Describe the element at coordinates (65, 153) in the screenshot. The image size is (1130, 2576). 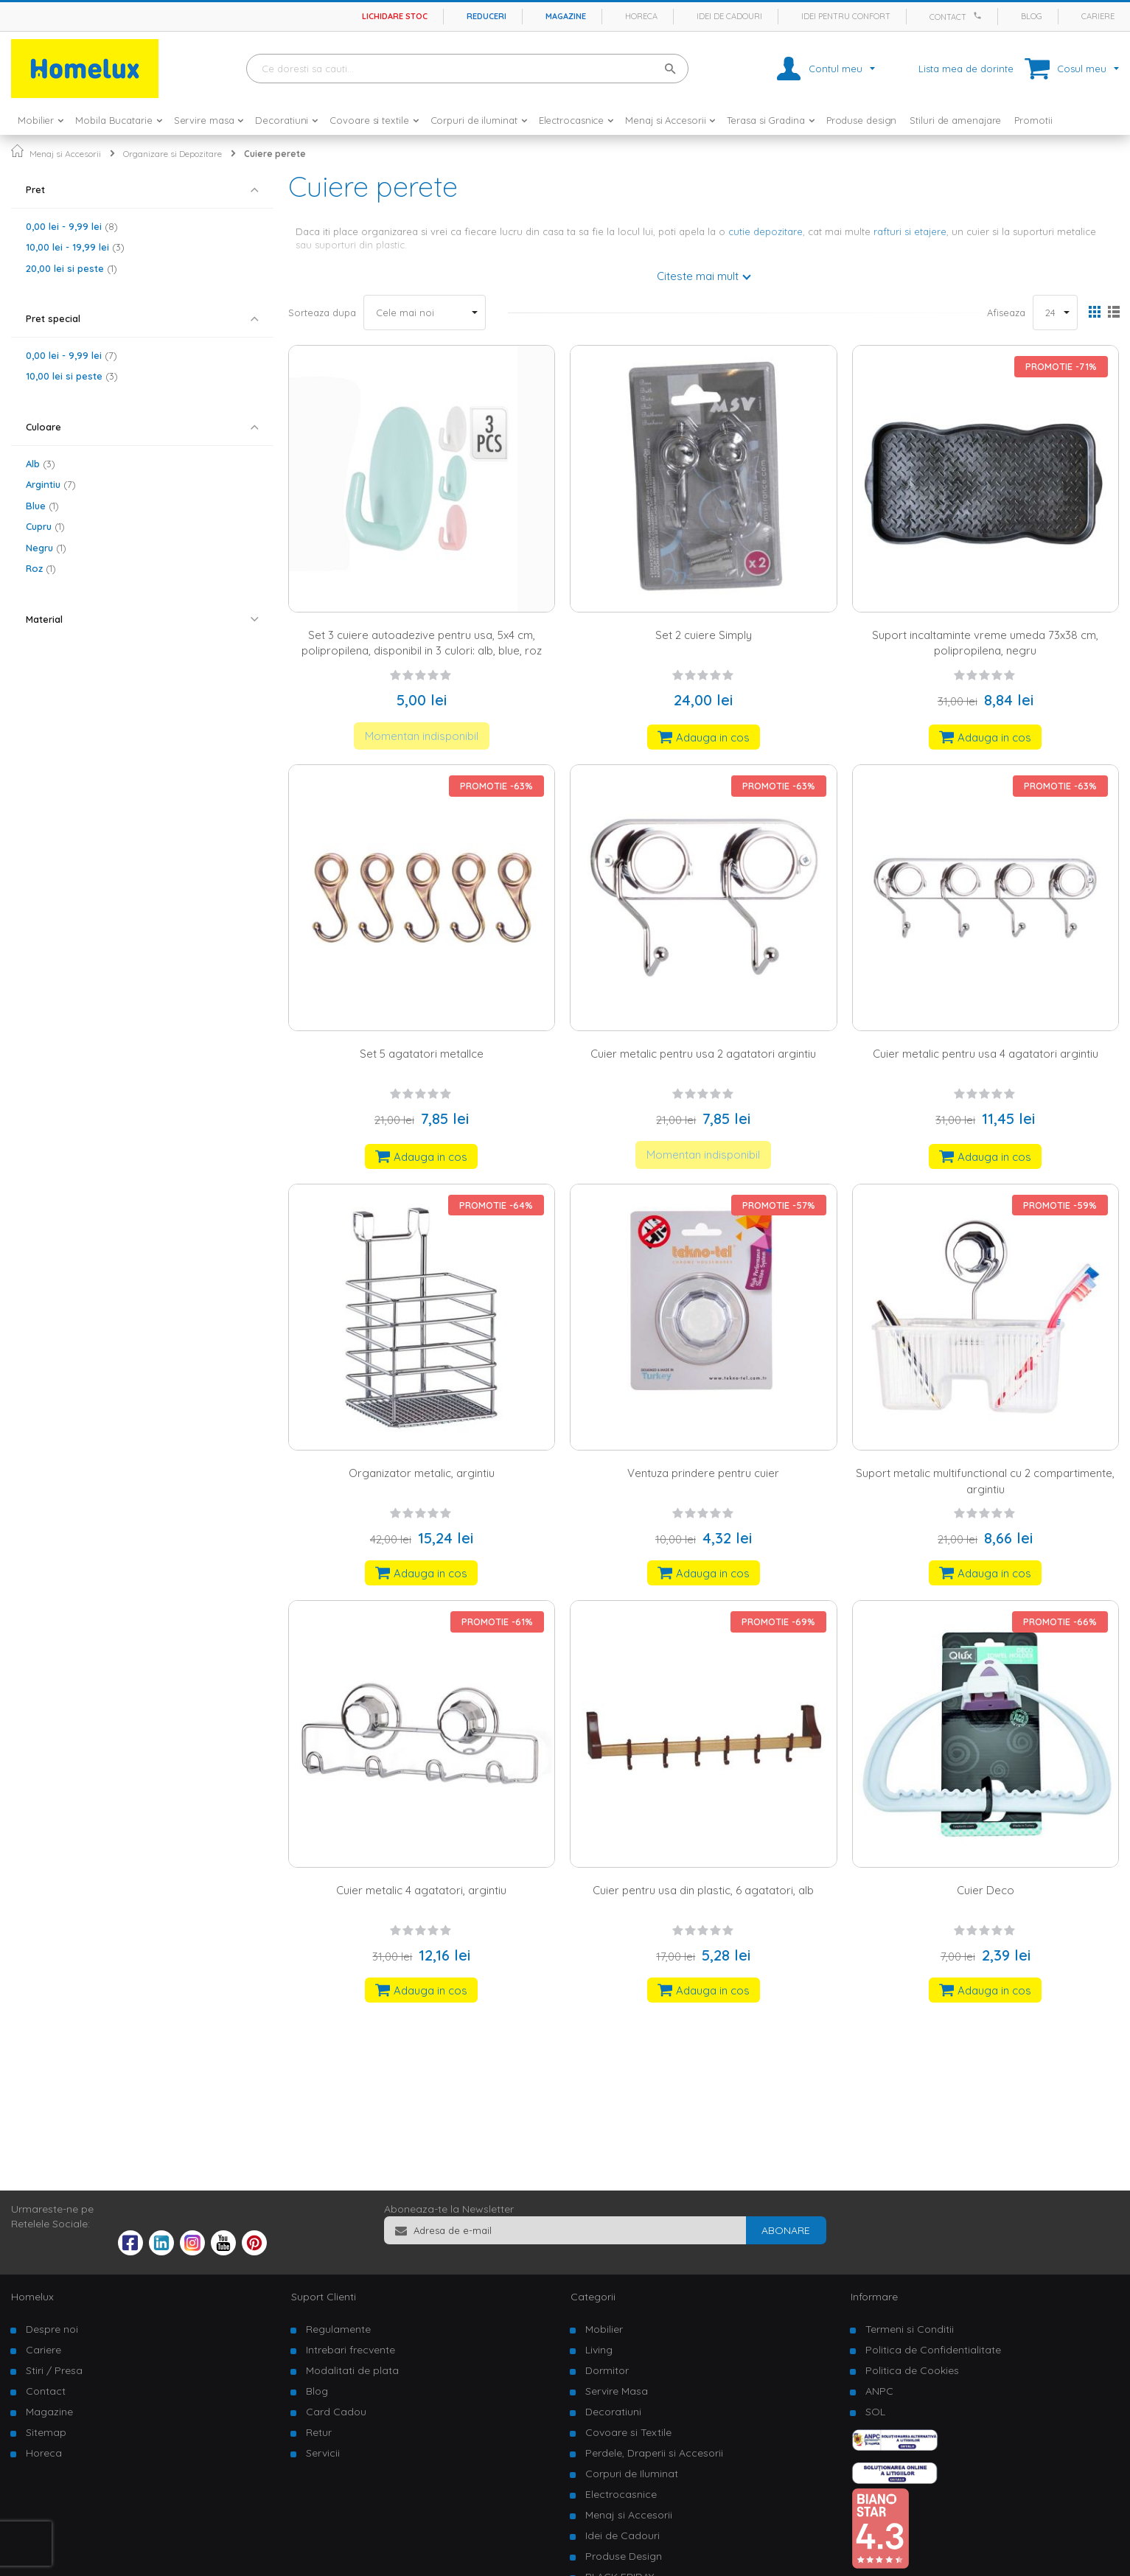
I see `Menaj si Accesorii` at that location.